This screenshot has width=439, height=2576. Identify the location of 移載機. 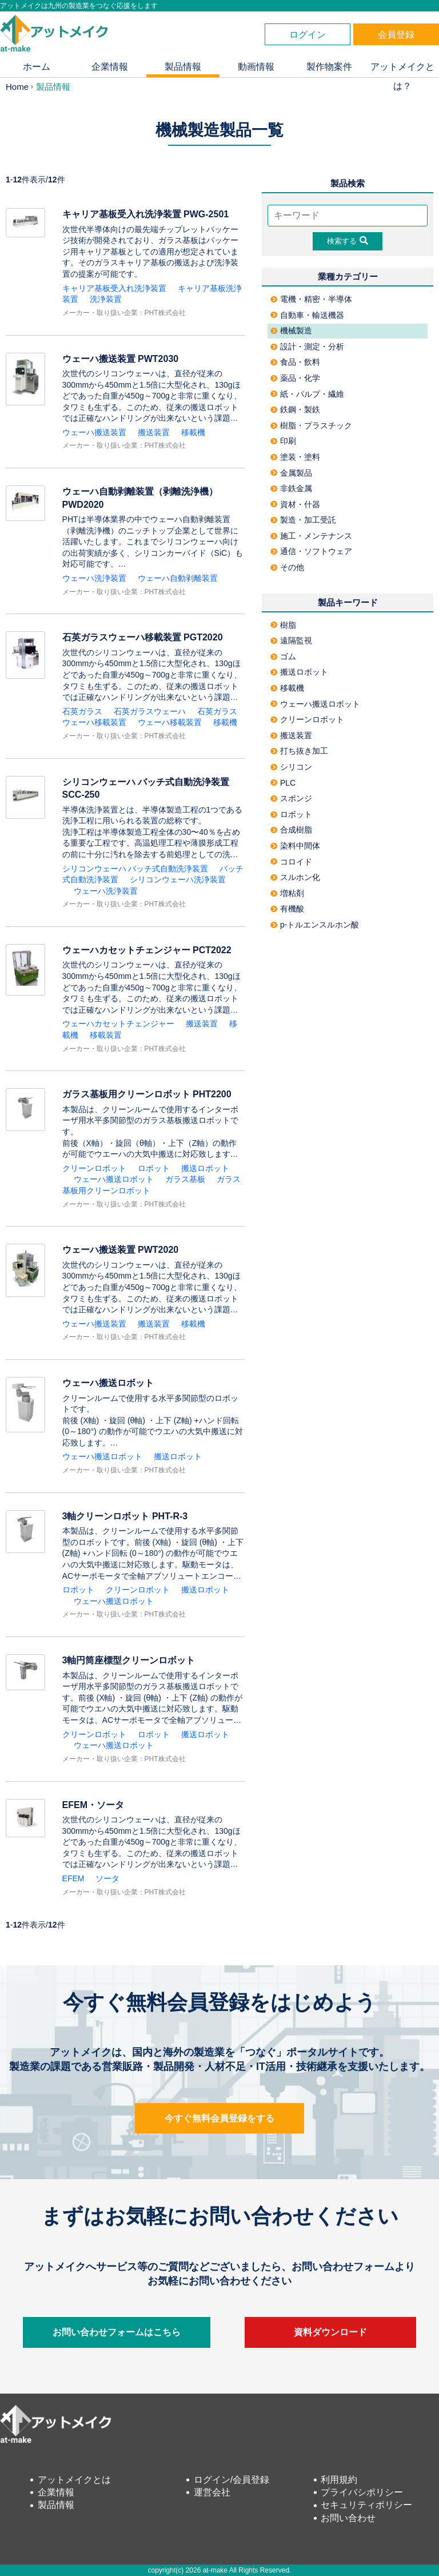
(193, 432).